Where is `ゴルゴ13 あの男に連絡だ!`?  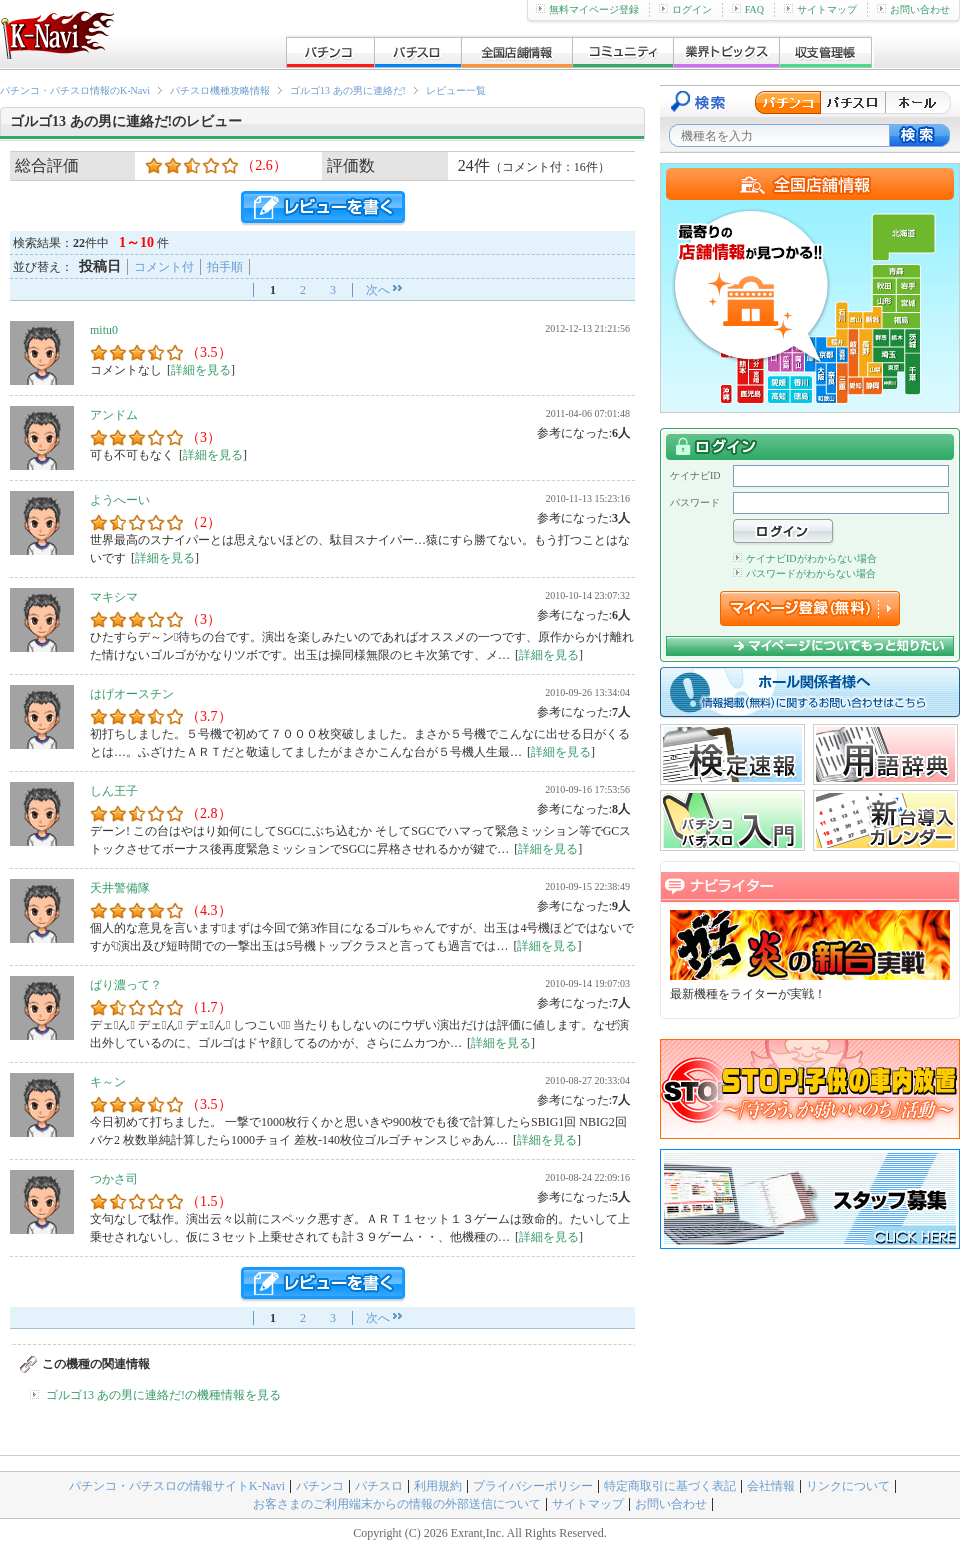 ゴルゴ13 あの男に連絡だ! is located at coordinates (348, 90).